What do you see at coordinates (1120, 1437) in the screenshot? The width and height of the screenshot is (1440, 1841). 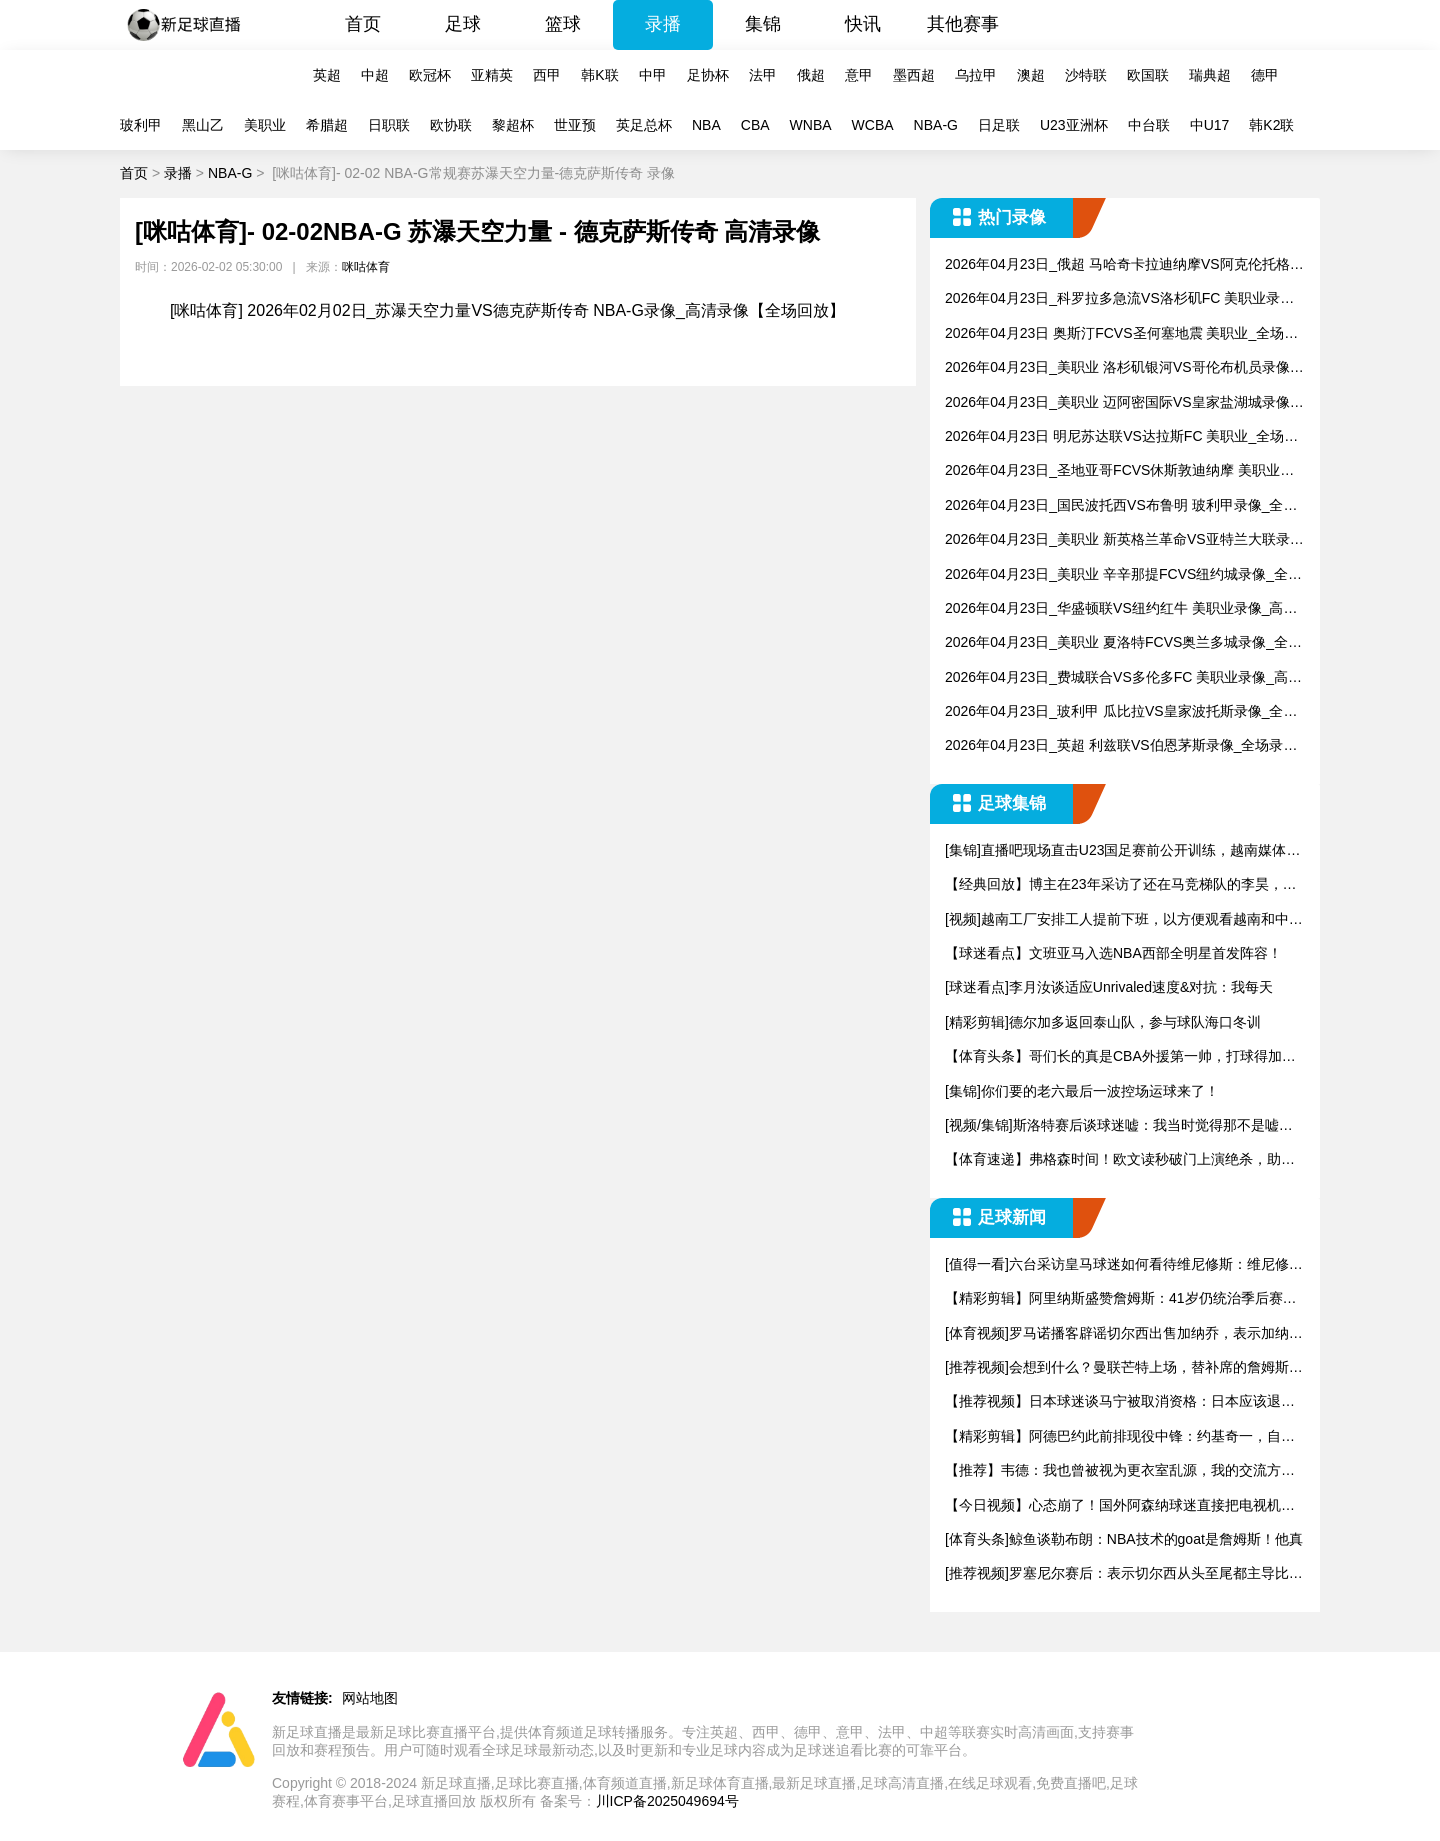 I see `【精彩剪辑】阿德巴约此前排现役中锋：约基奇一，自己二，恩比德` at bounding box center [1120, 1437].